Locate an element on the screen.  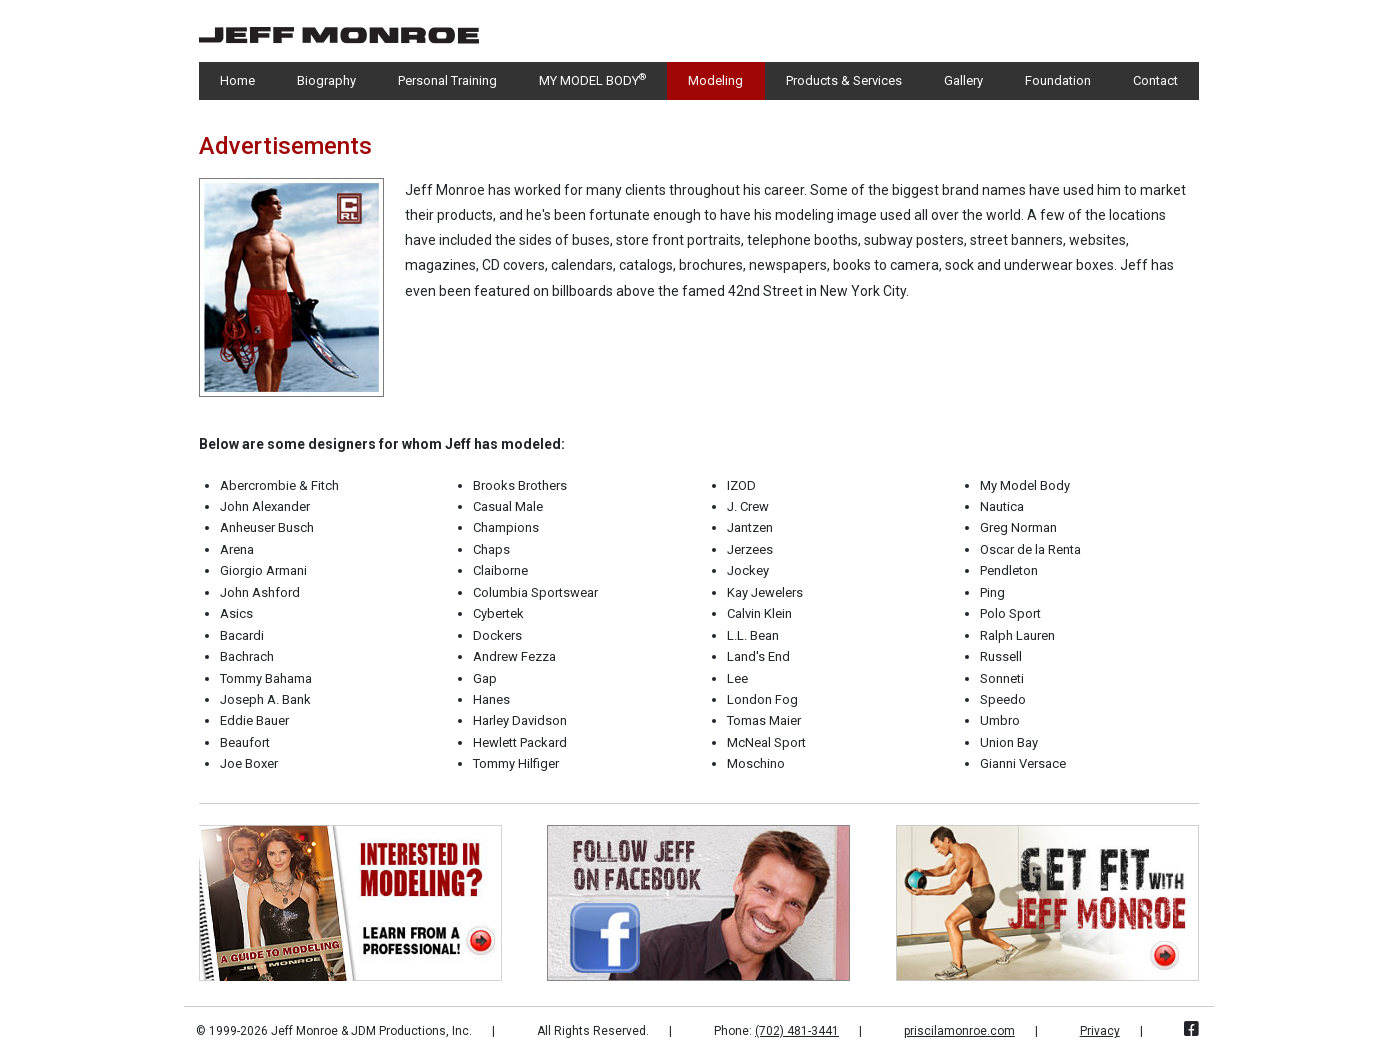
priscilamonroe.com is located at coordinates (959, 1031).